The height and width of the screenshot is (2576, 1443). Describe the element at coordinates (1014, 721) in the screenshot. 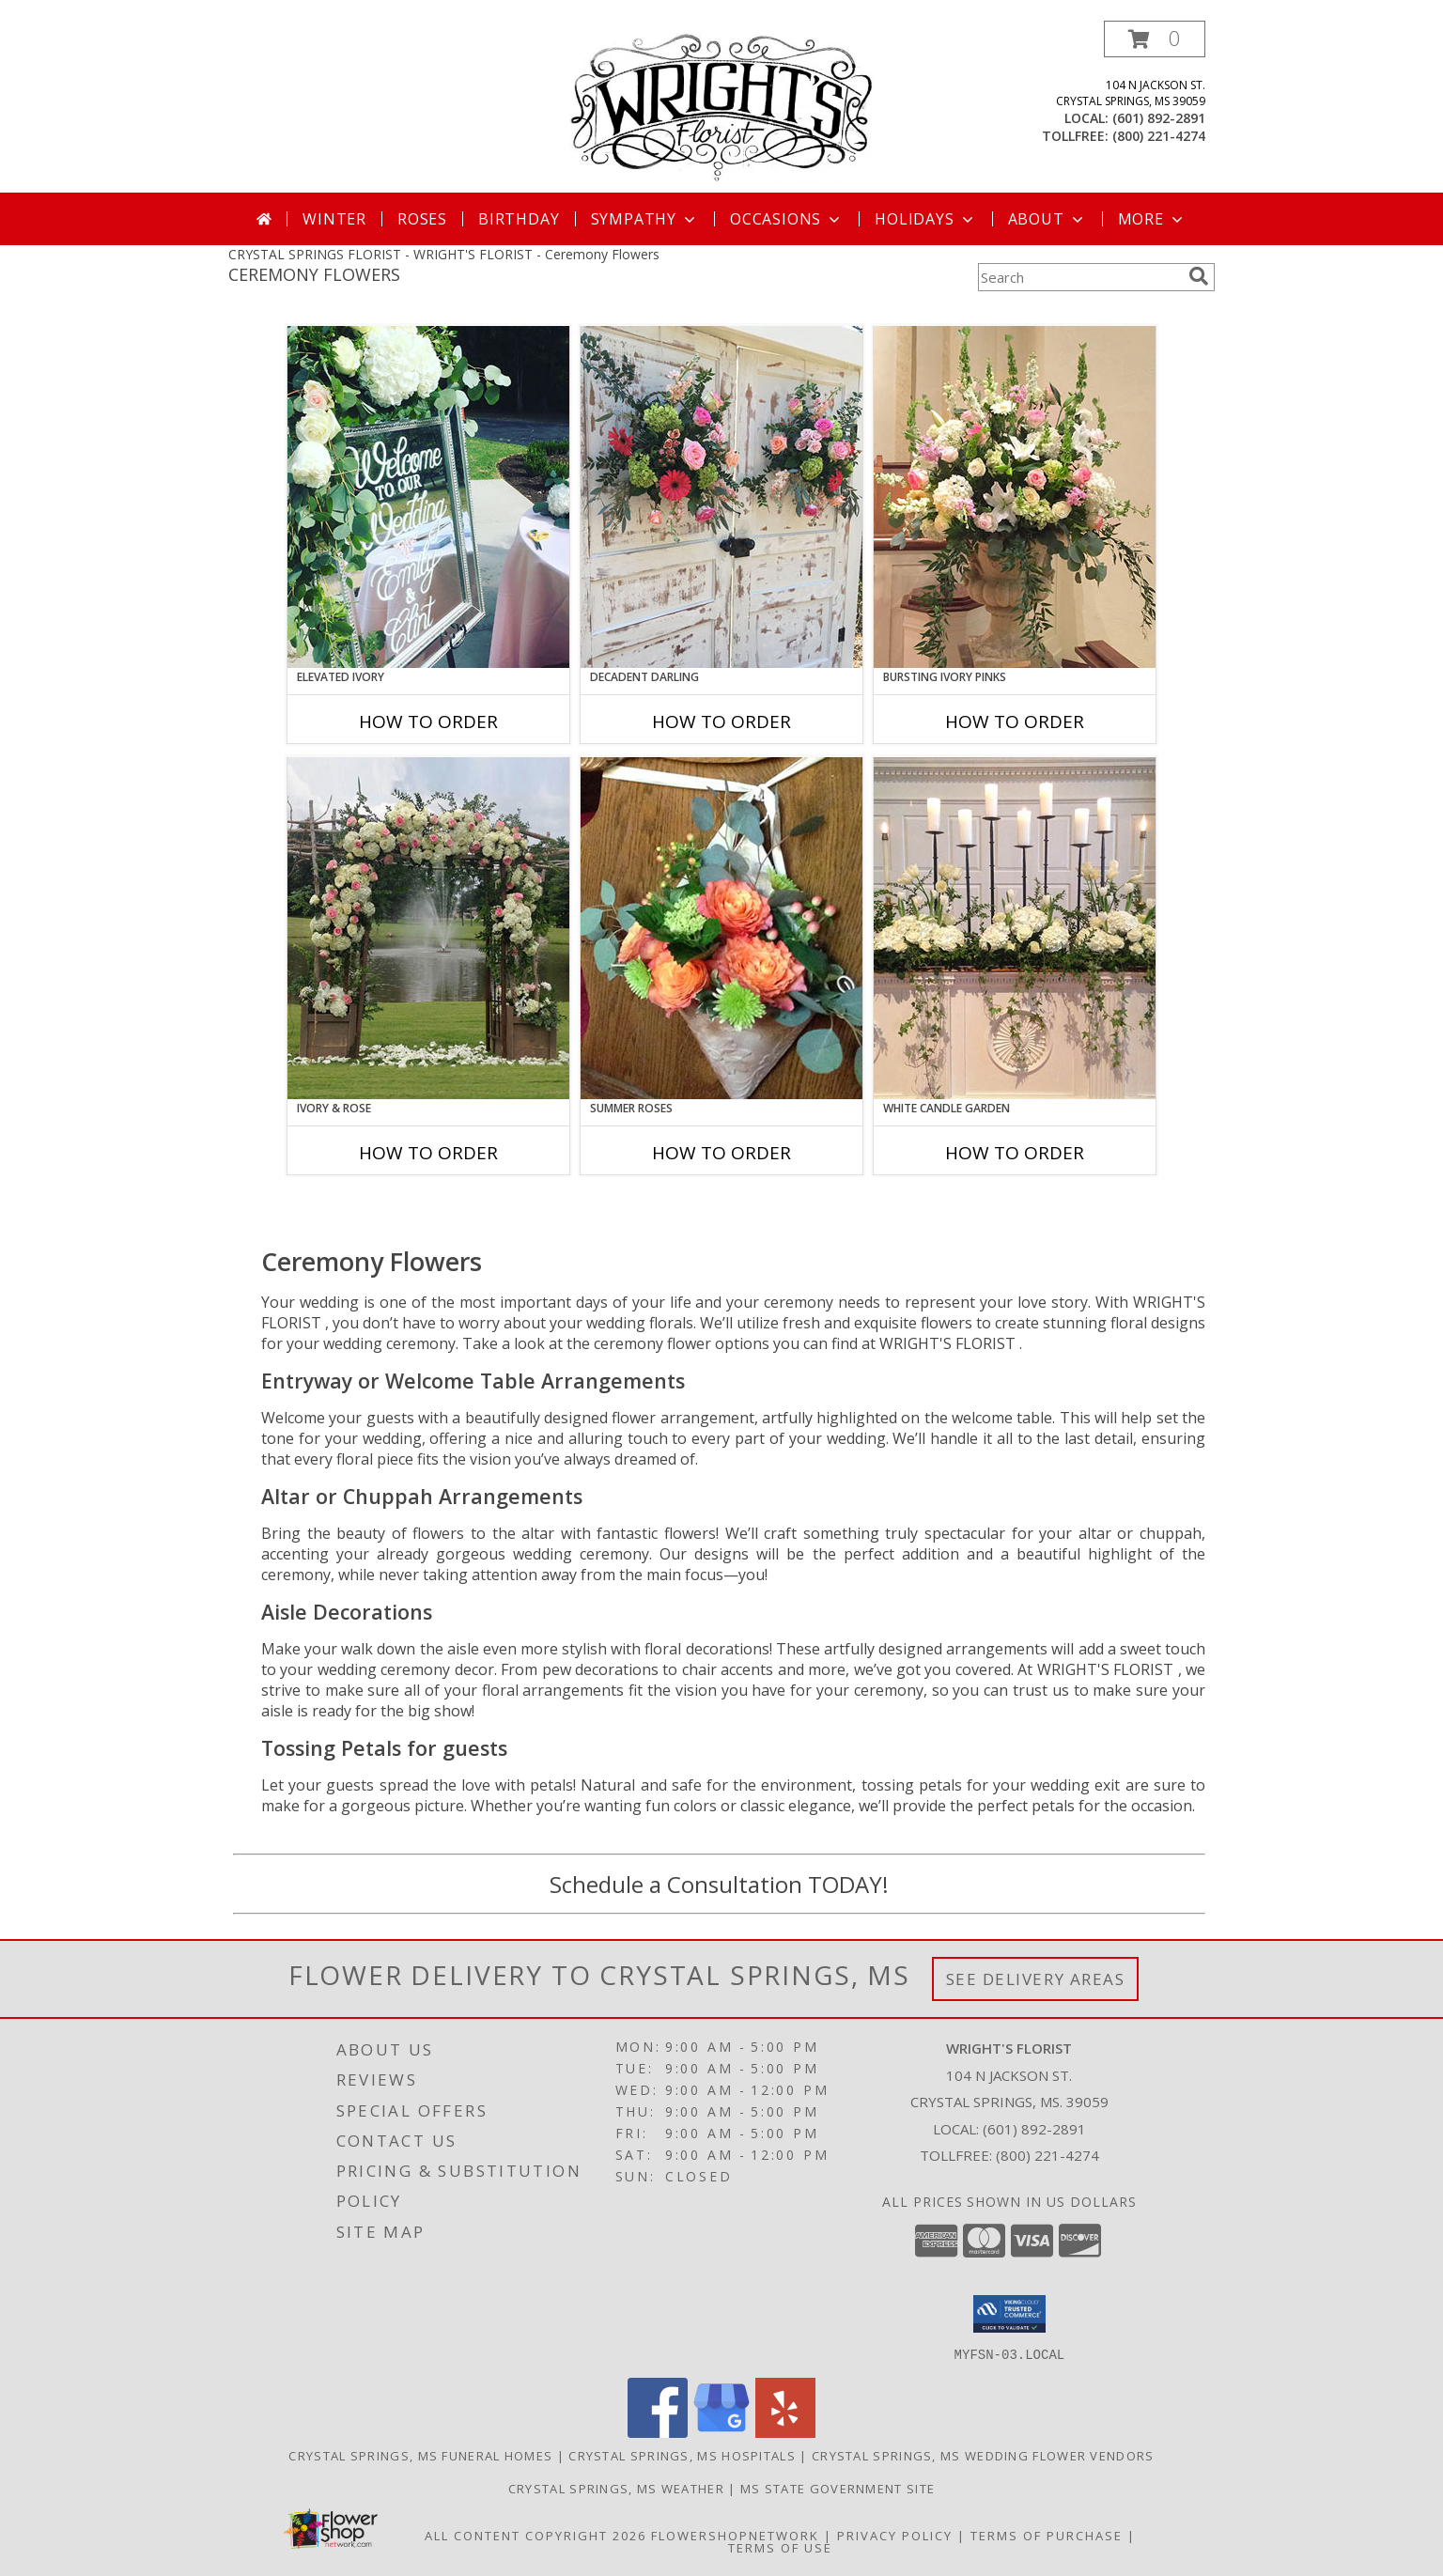

I see `How To Order [How to order Bursting Ivory Pinks]` at that location.